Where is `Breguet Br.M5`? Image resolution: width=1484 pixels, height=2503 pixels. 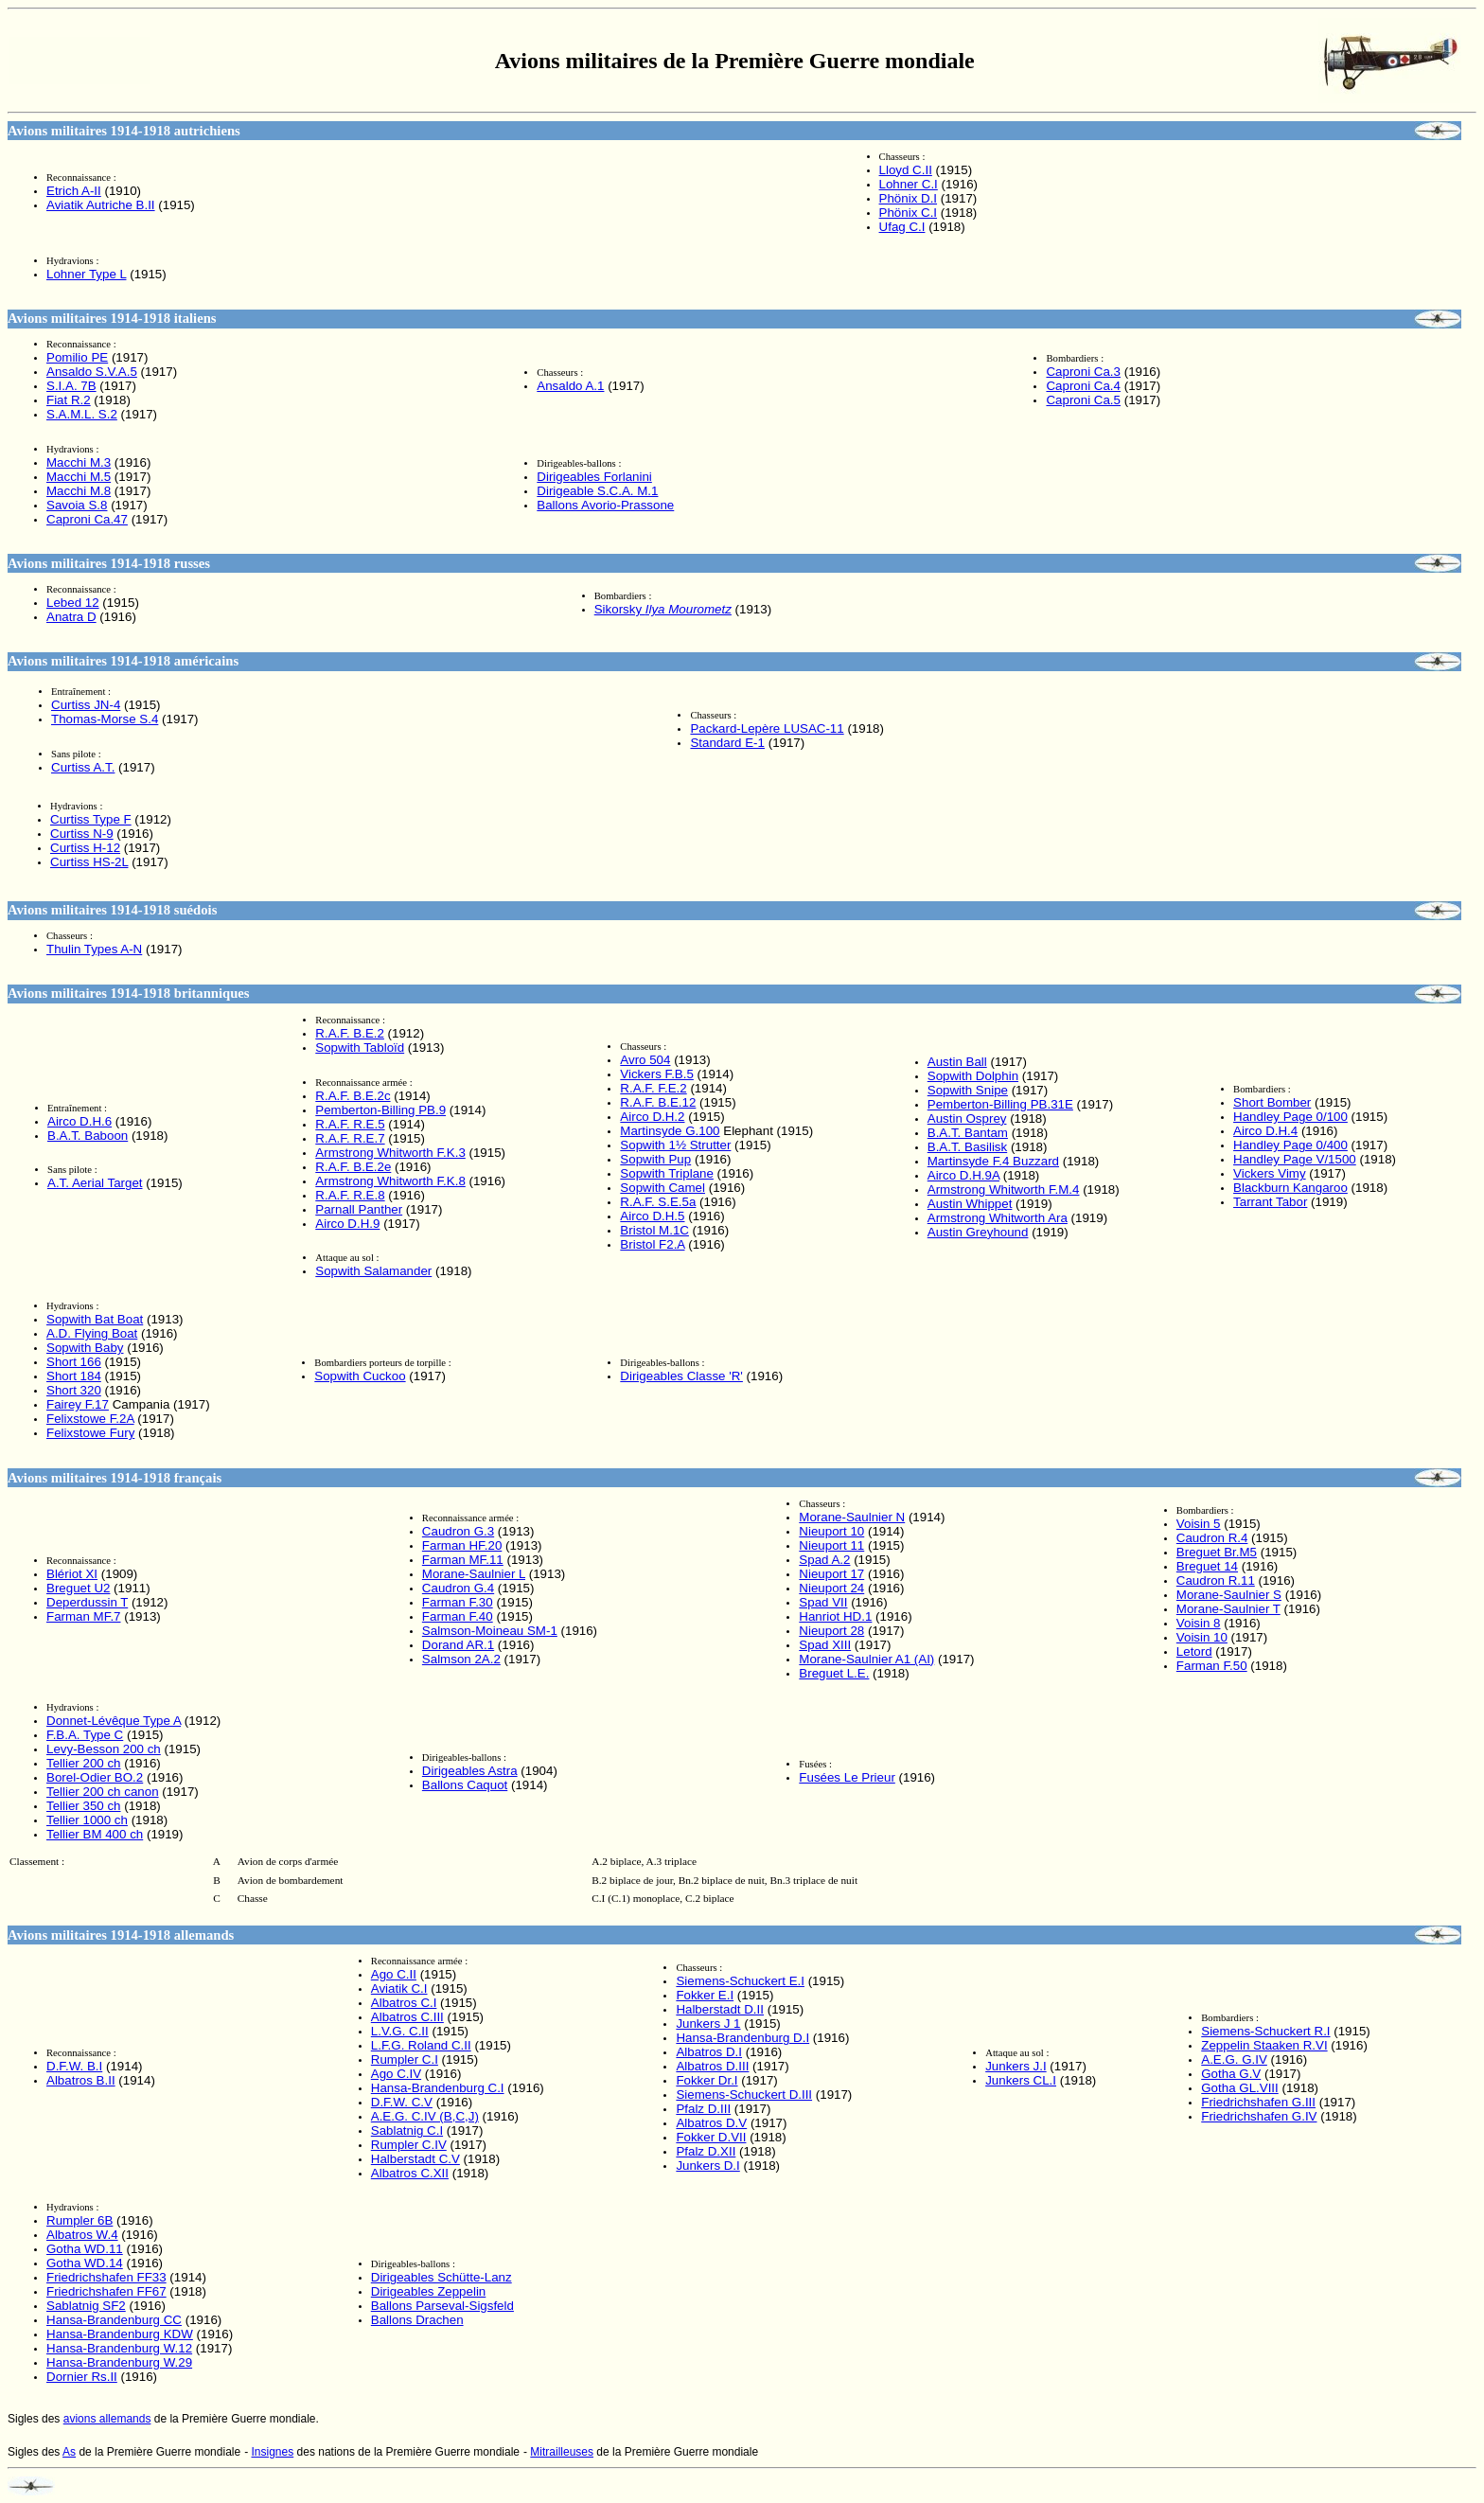
Breguet Br.M5 is located at coordinates (1216, 1552).